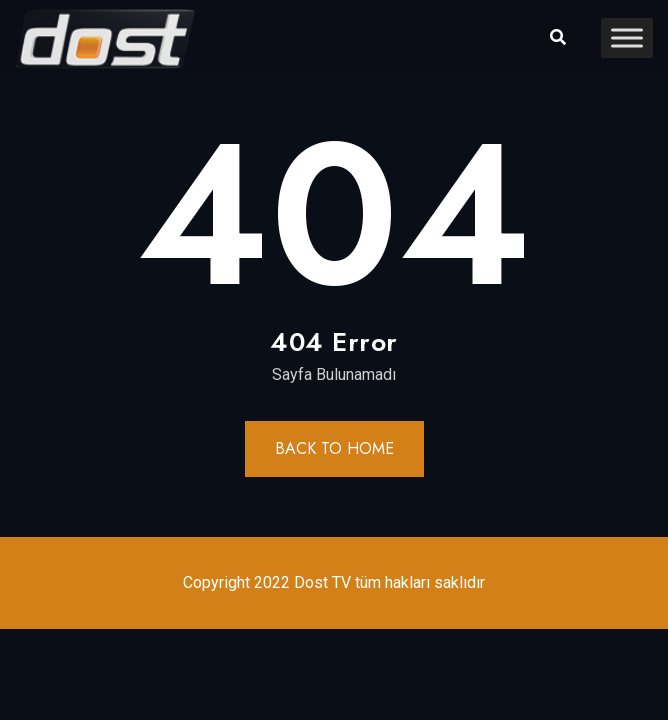 Image resolution: width=668 pixels, height=720 pixels. What do you see at coordinates (627, 37) in the screenshot?
I see `[Toggle Menu]` at bounding box center [627, 37].